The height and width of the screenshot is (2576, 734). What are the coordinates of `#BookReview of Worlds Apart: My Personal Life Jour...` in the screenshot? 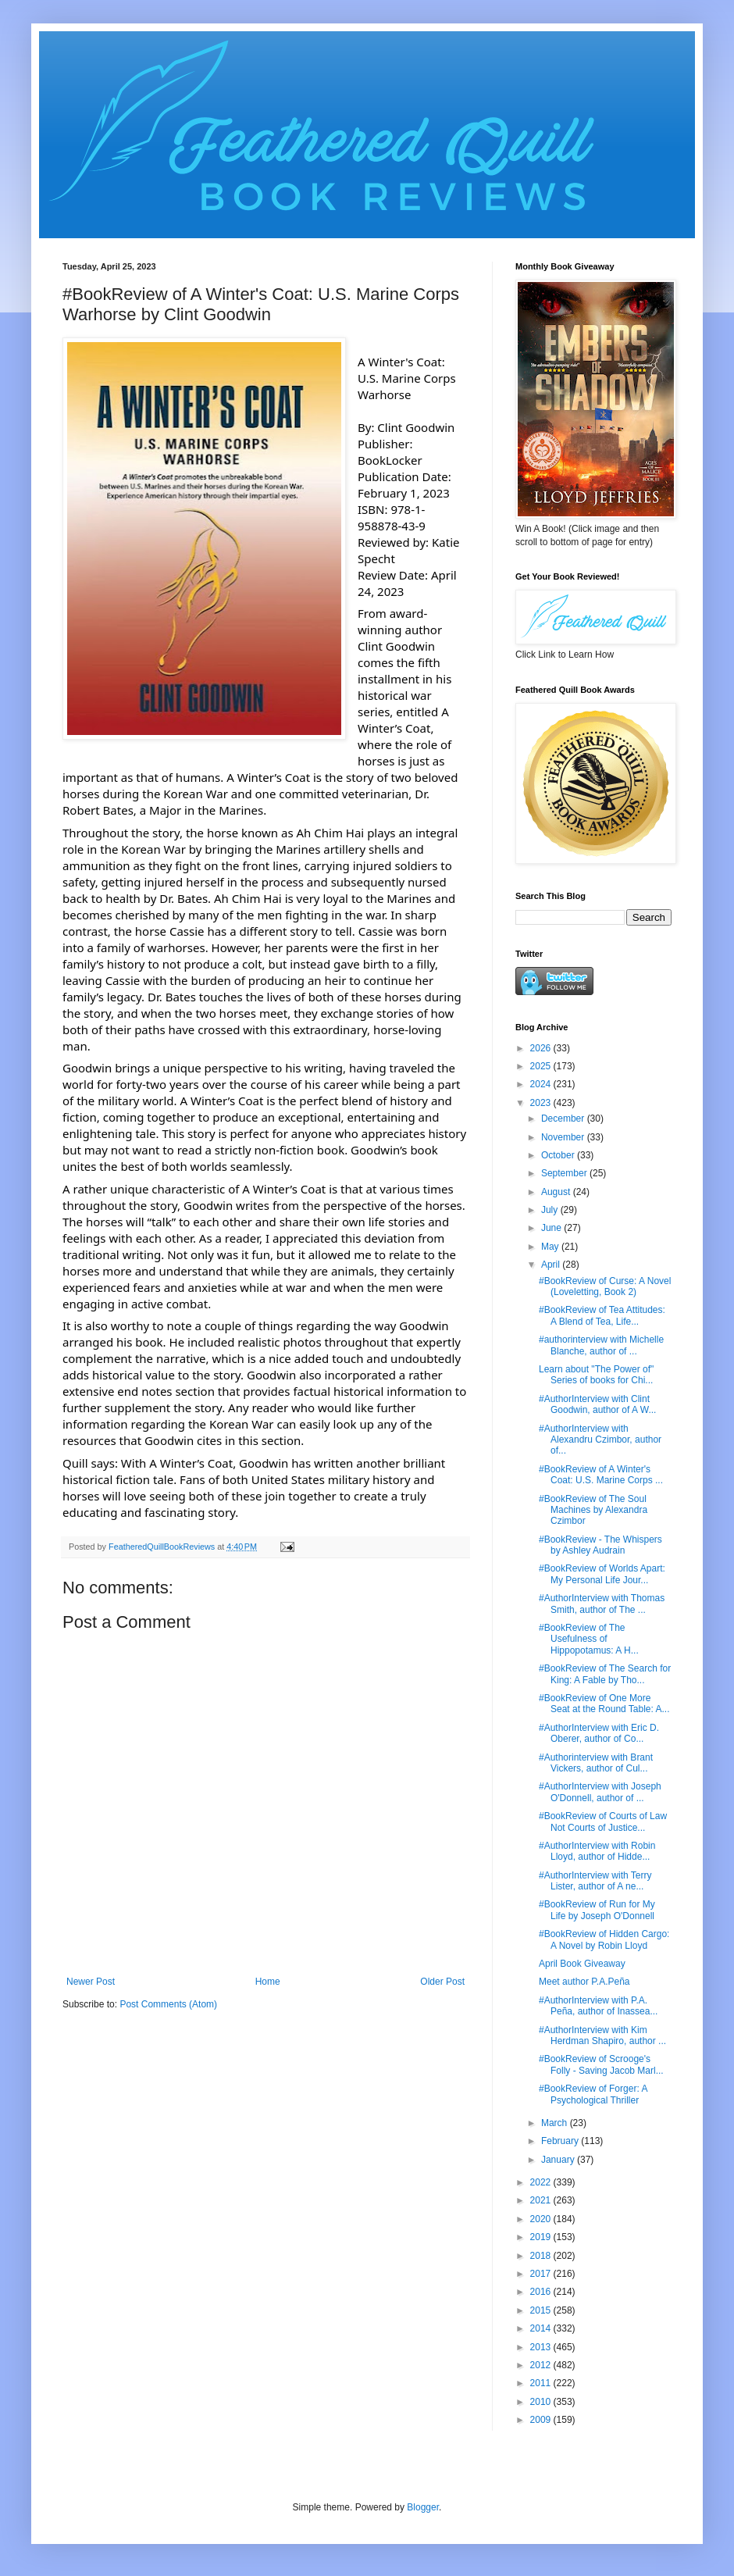 It's located at (602, 1574).